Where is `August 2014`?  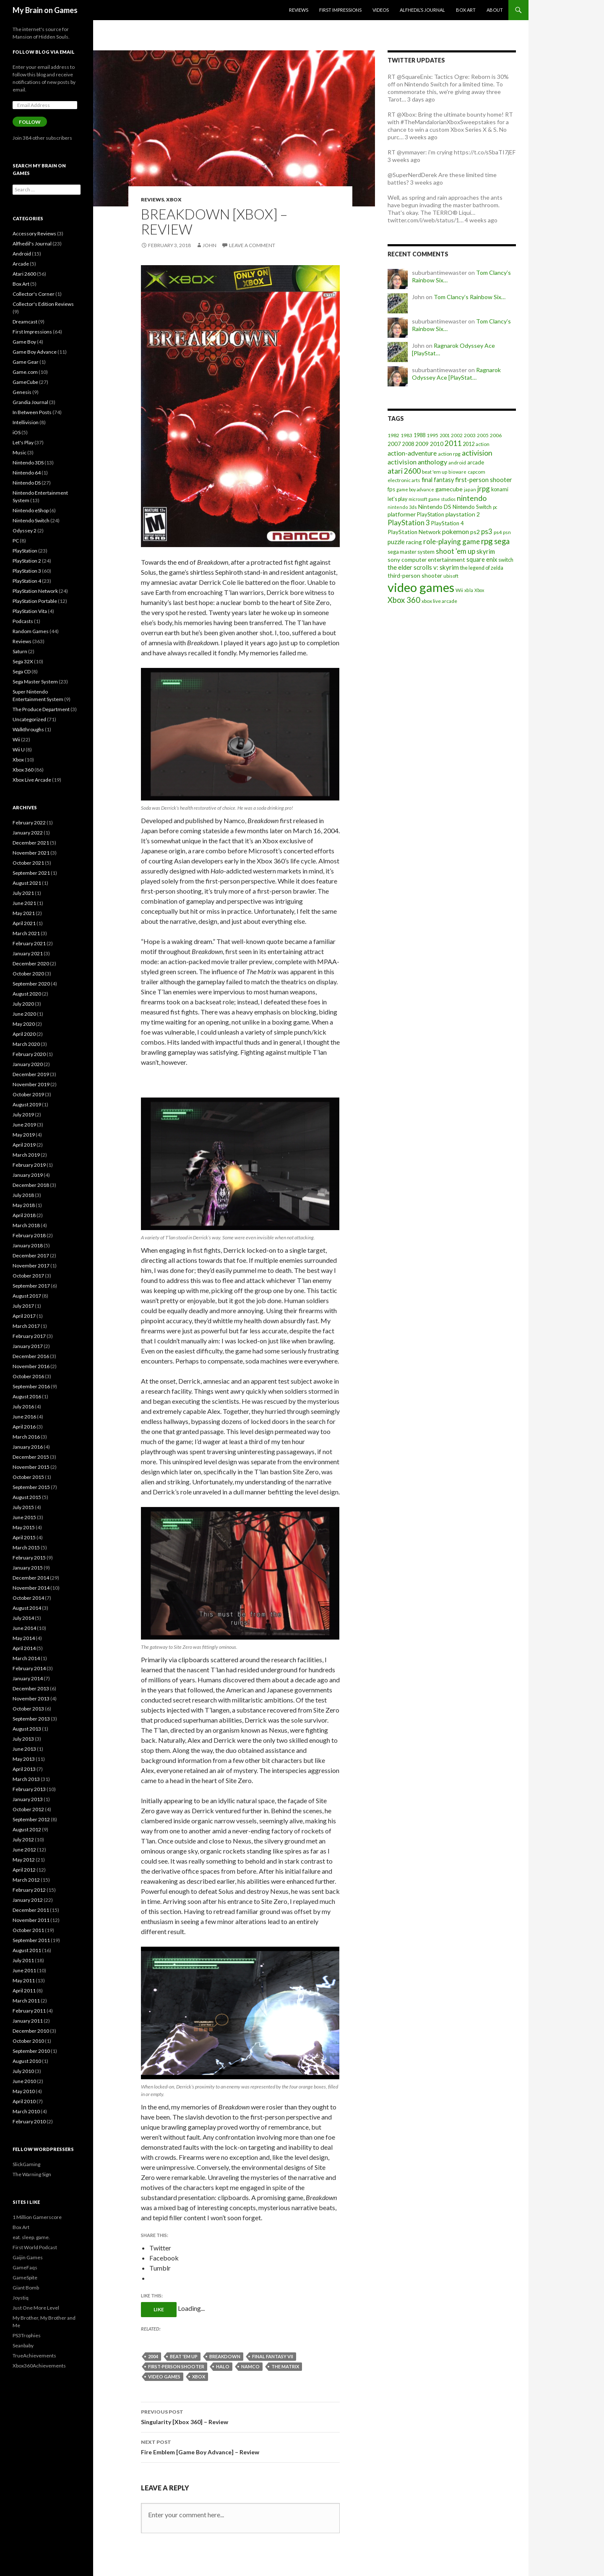 August 2014 is located at coordinates (27, 1608).